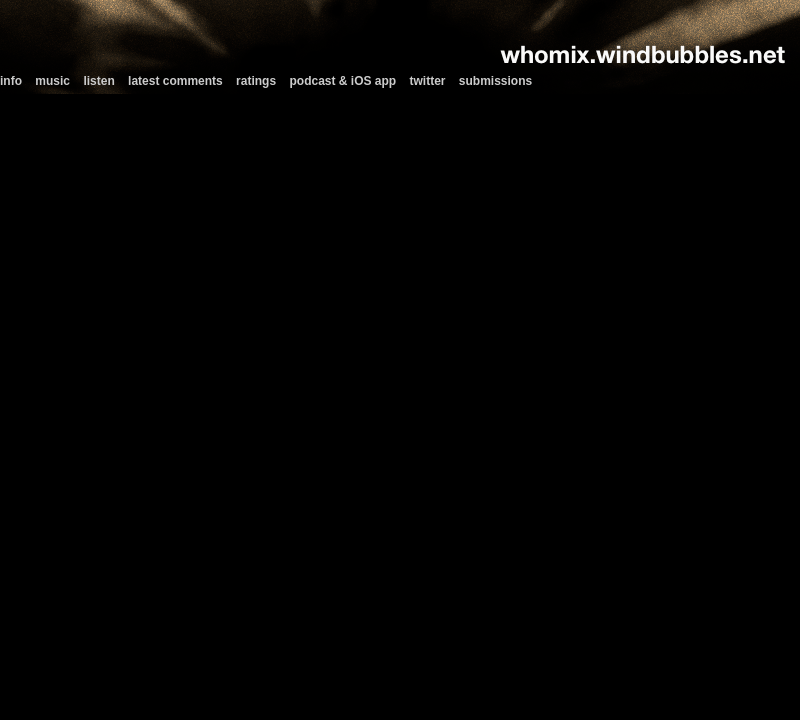 The height and width of the screenshot is (720, 800). I want to click on podcast & iOS app, so click(342, 81).